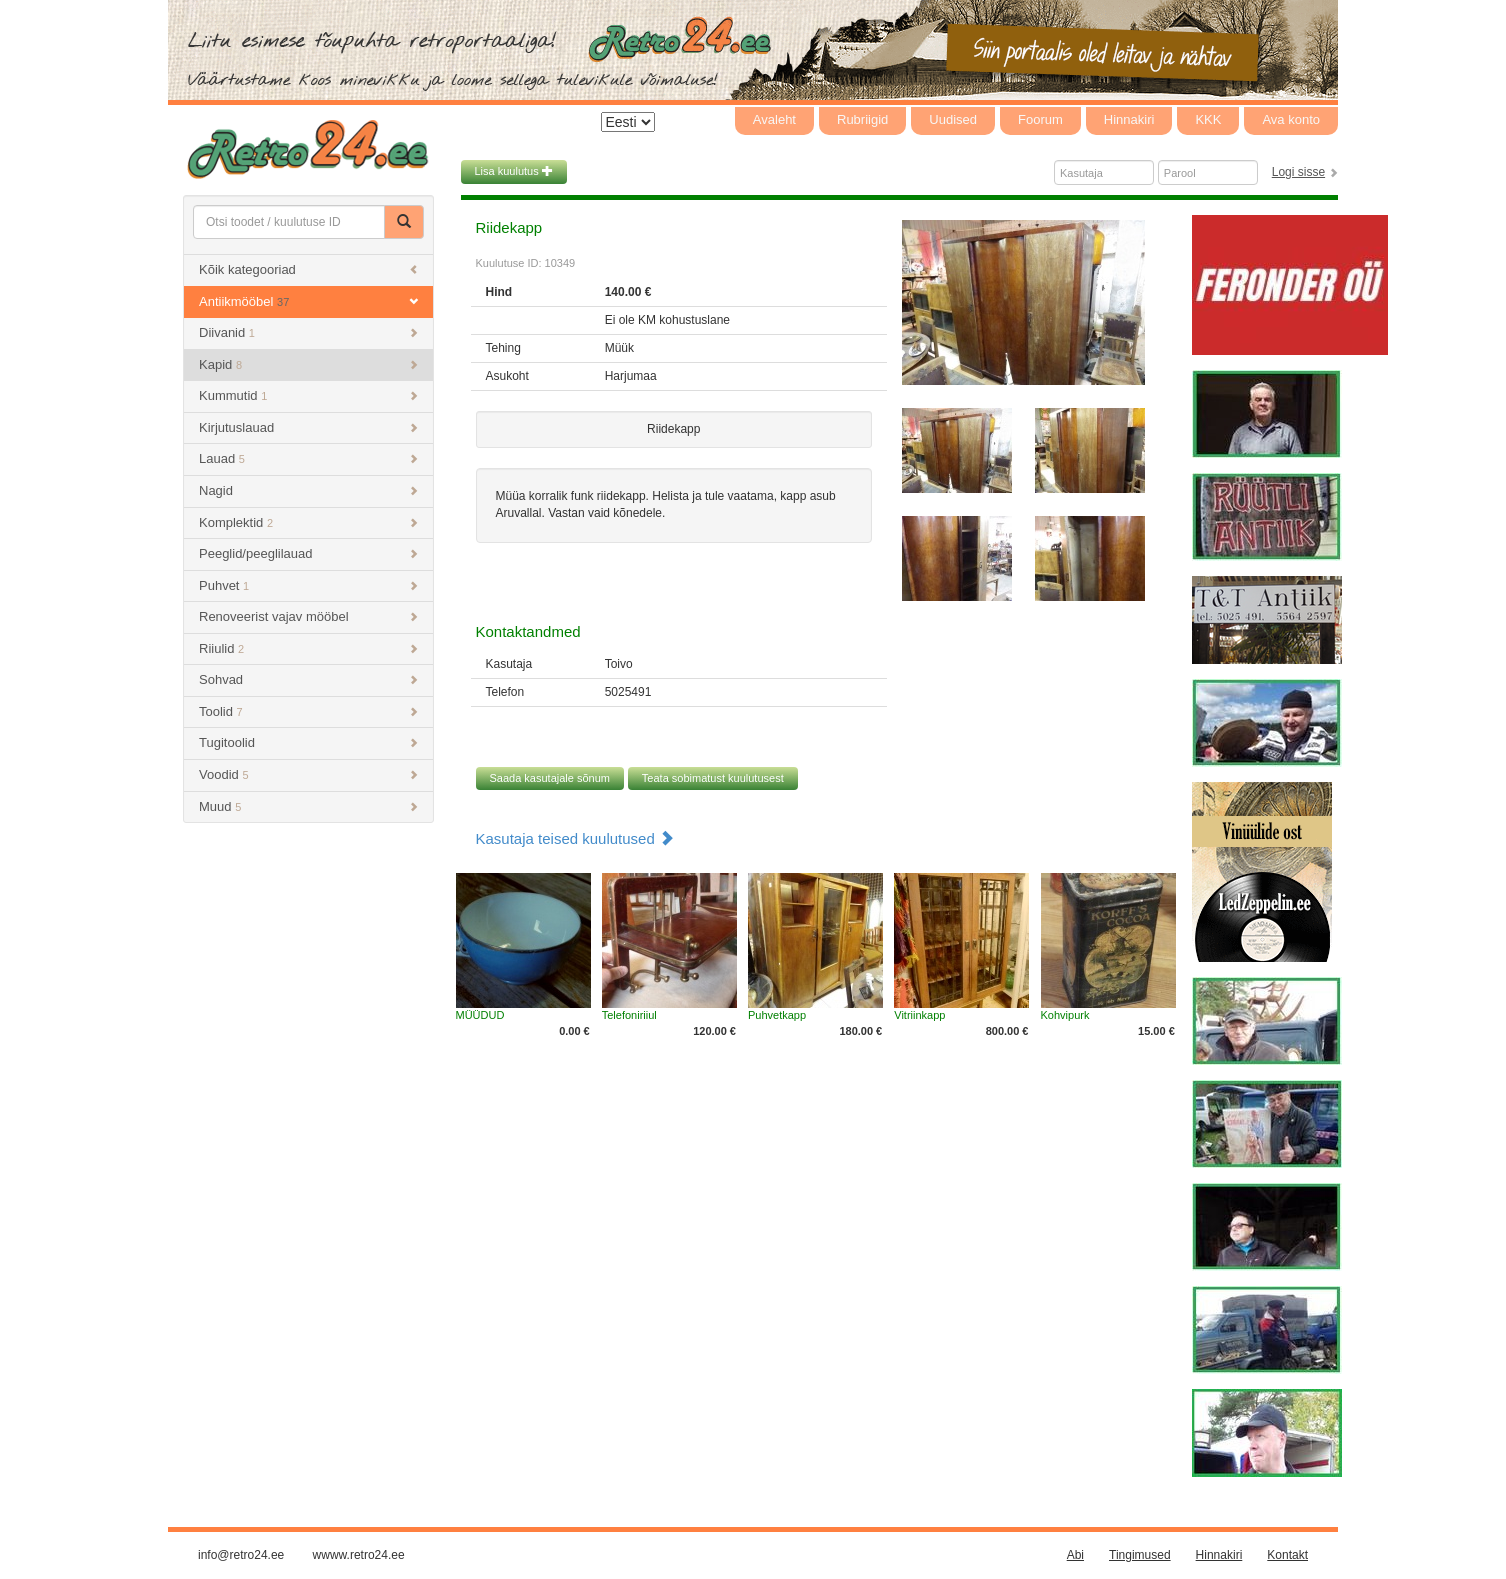 Image resolution: width=1506 pixels, height=1579 pixels. What do you see at coordinates (308, 522) in the screenshot?
I see `Komplektid` at bounding box center [308, 522].